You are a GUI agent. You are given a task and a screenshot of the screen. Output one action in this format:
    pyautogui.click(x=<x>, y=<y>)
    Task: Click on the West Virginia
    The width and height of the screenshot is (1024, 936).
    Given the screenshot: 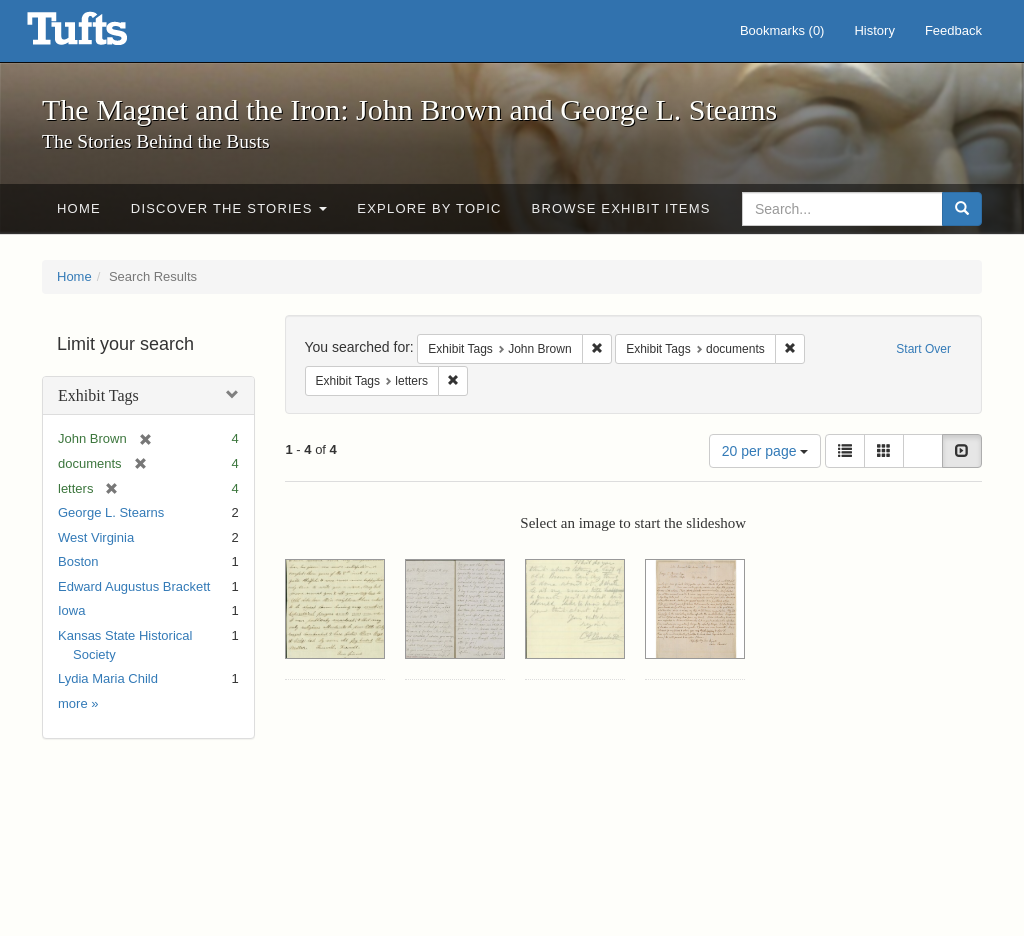 What is the action you would take?
    pyautogui.click(x=96, y=537)
    